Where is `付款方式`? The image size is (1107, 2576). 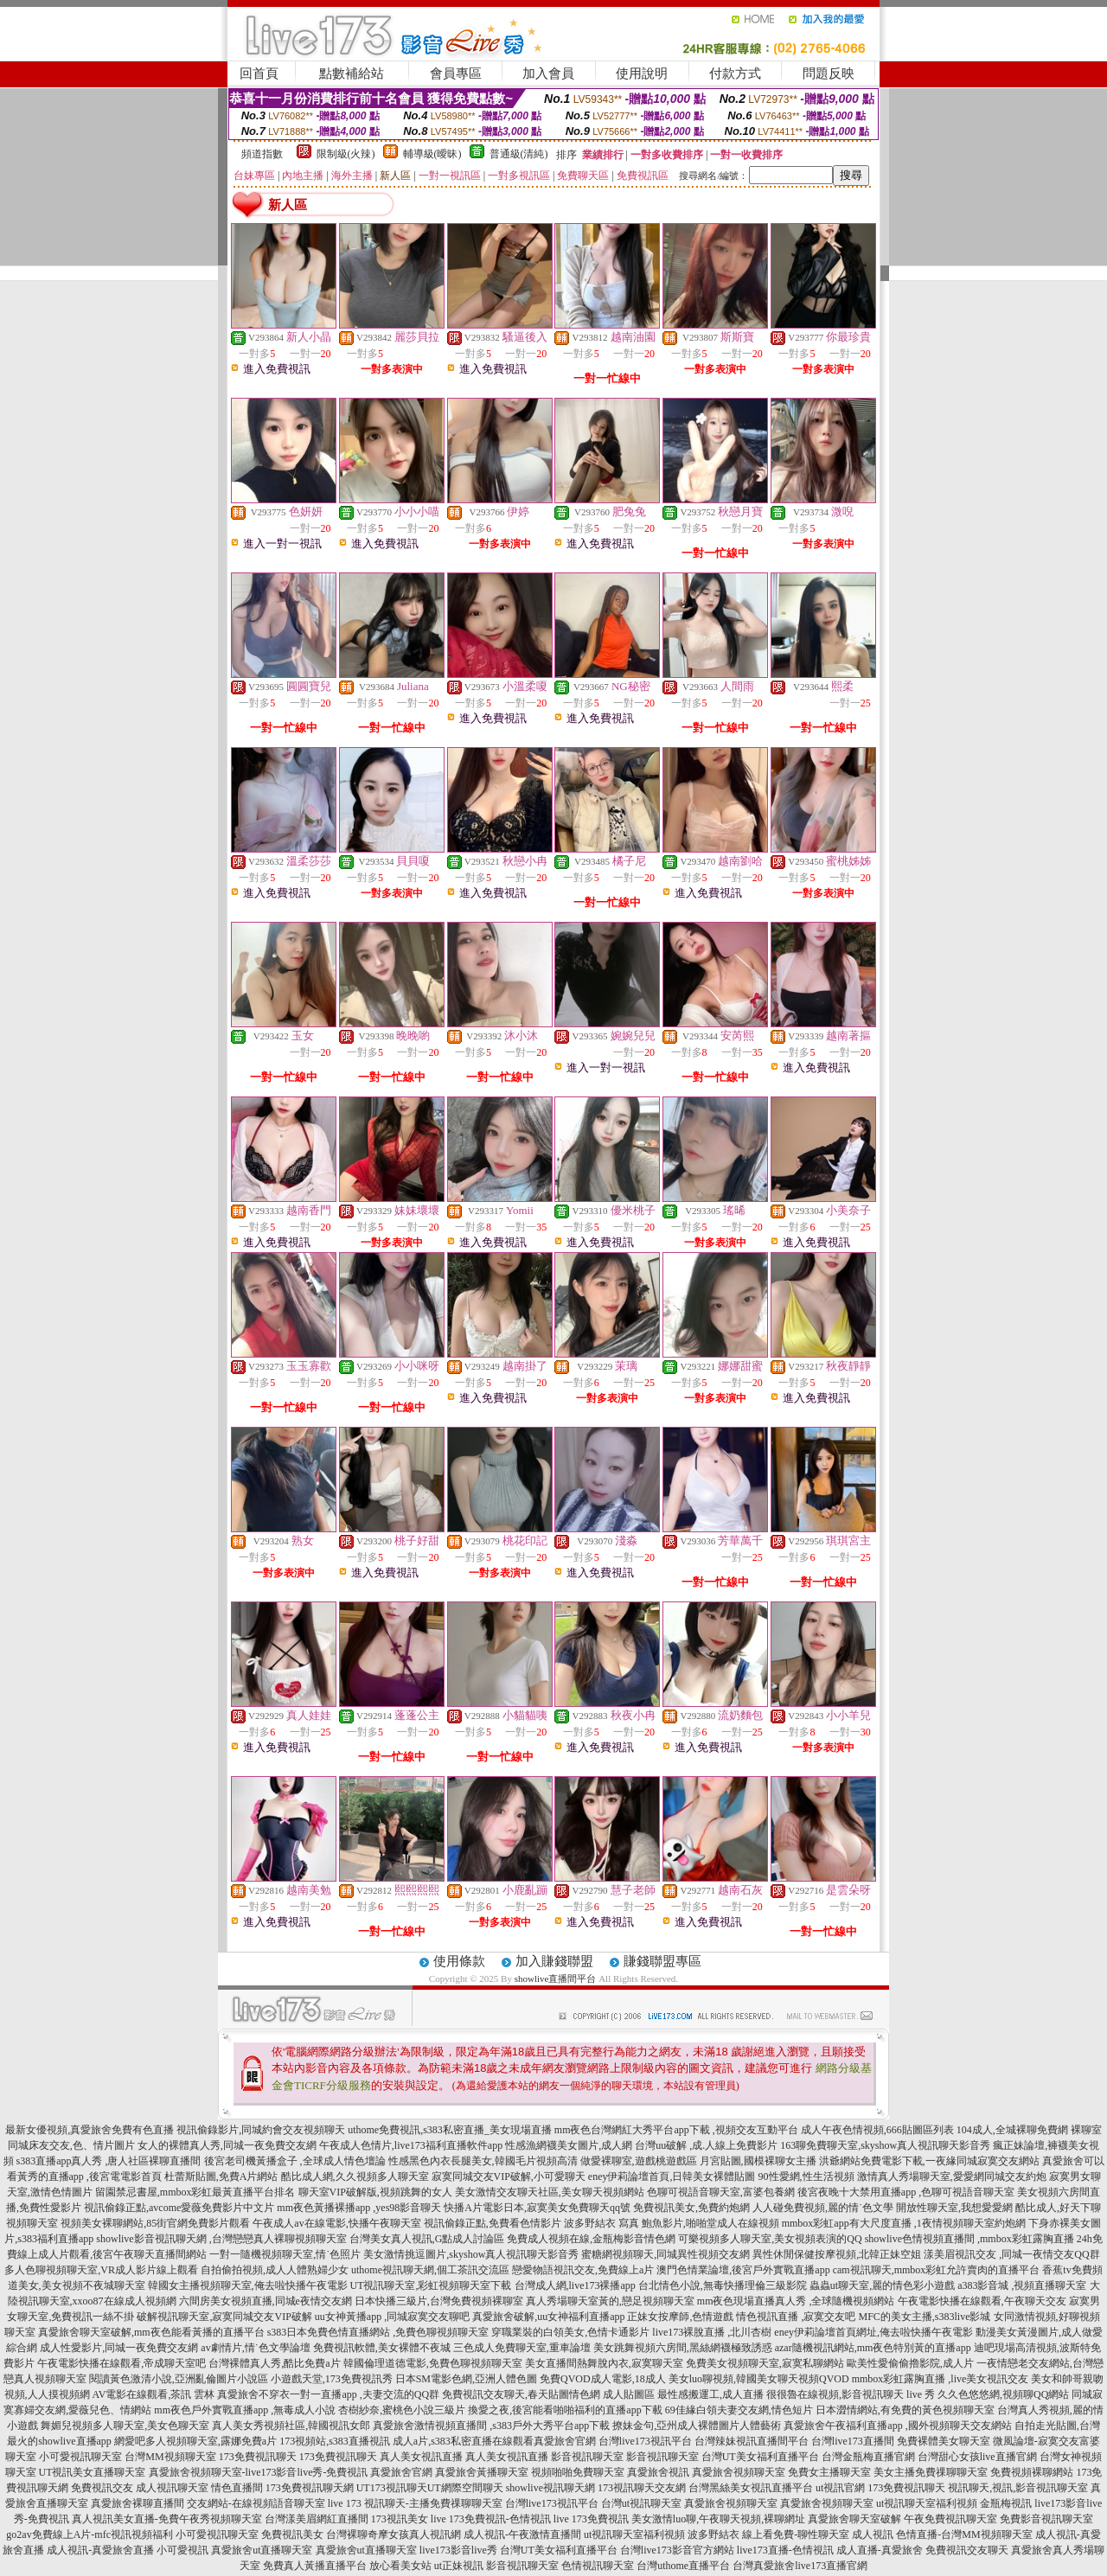 付款方式 is located at coordinates (735, 73).